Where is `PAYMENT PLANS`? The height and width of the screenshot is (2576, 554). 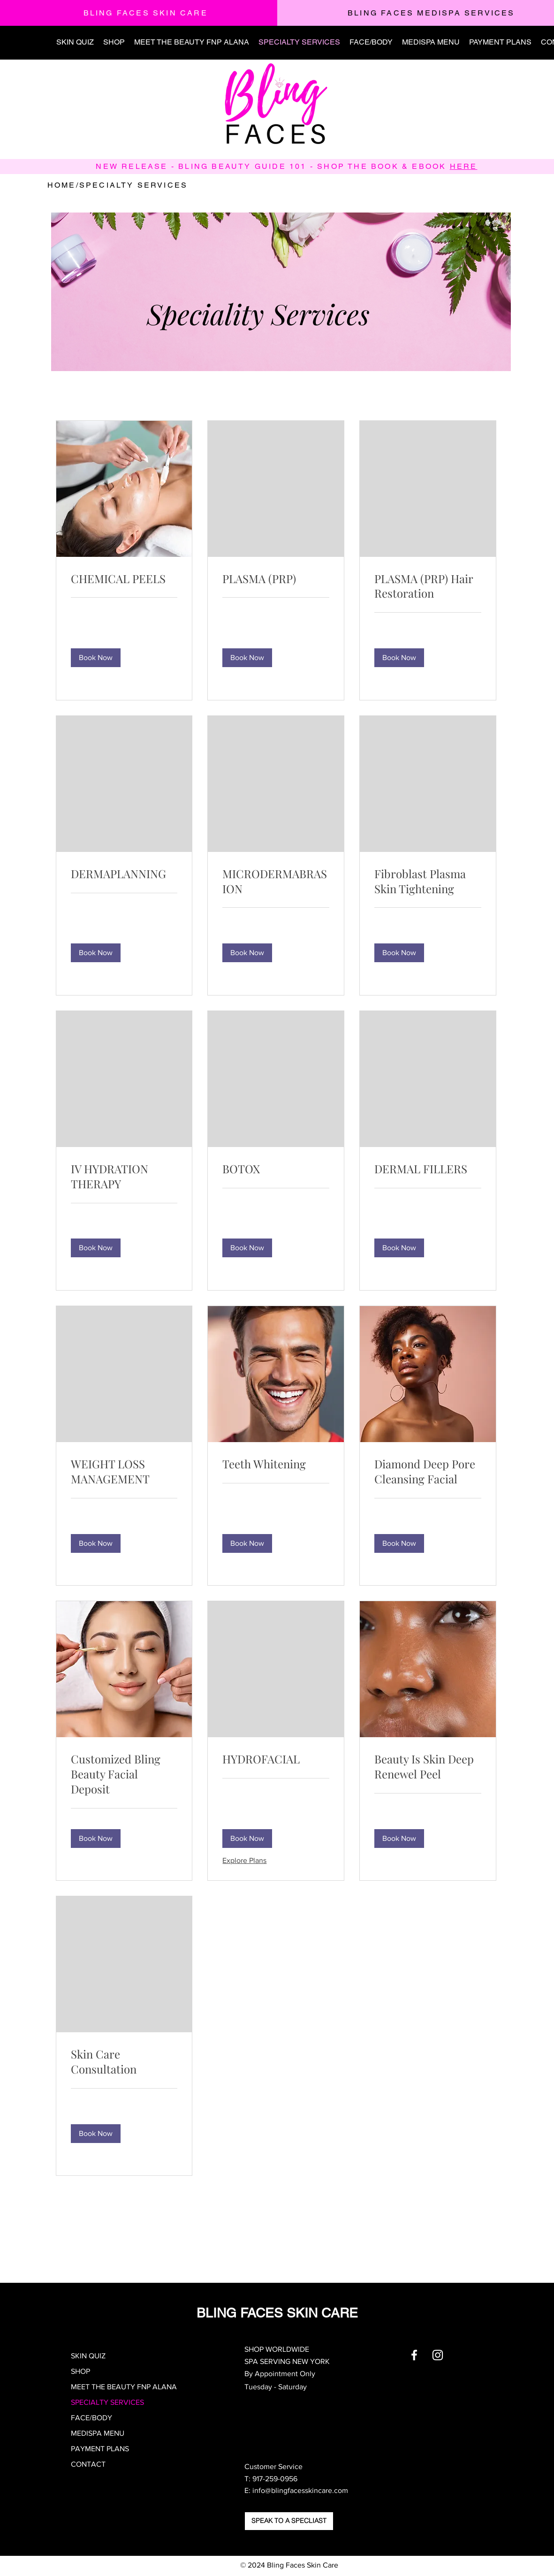
PAYMENT PLANS is located at coordinates (100, 2449).